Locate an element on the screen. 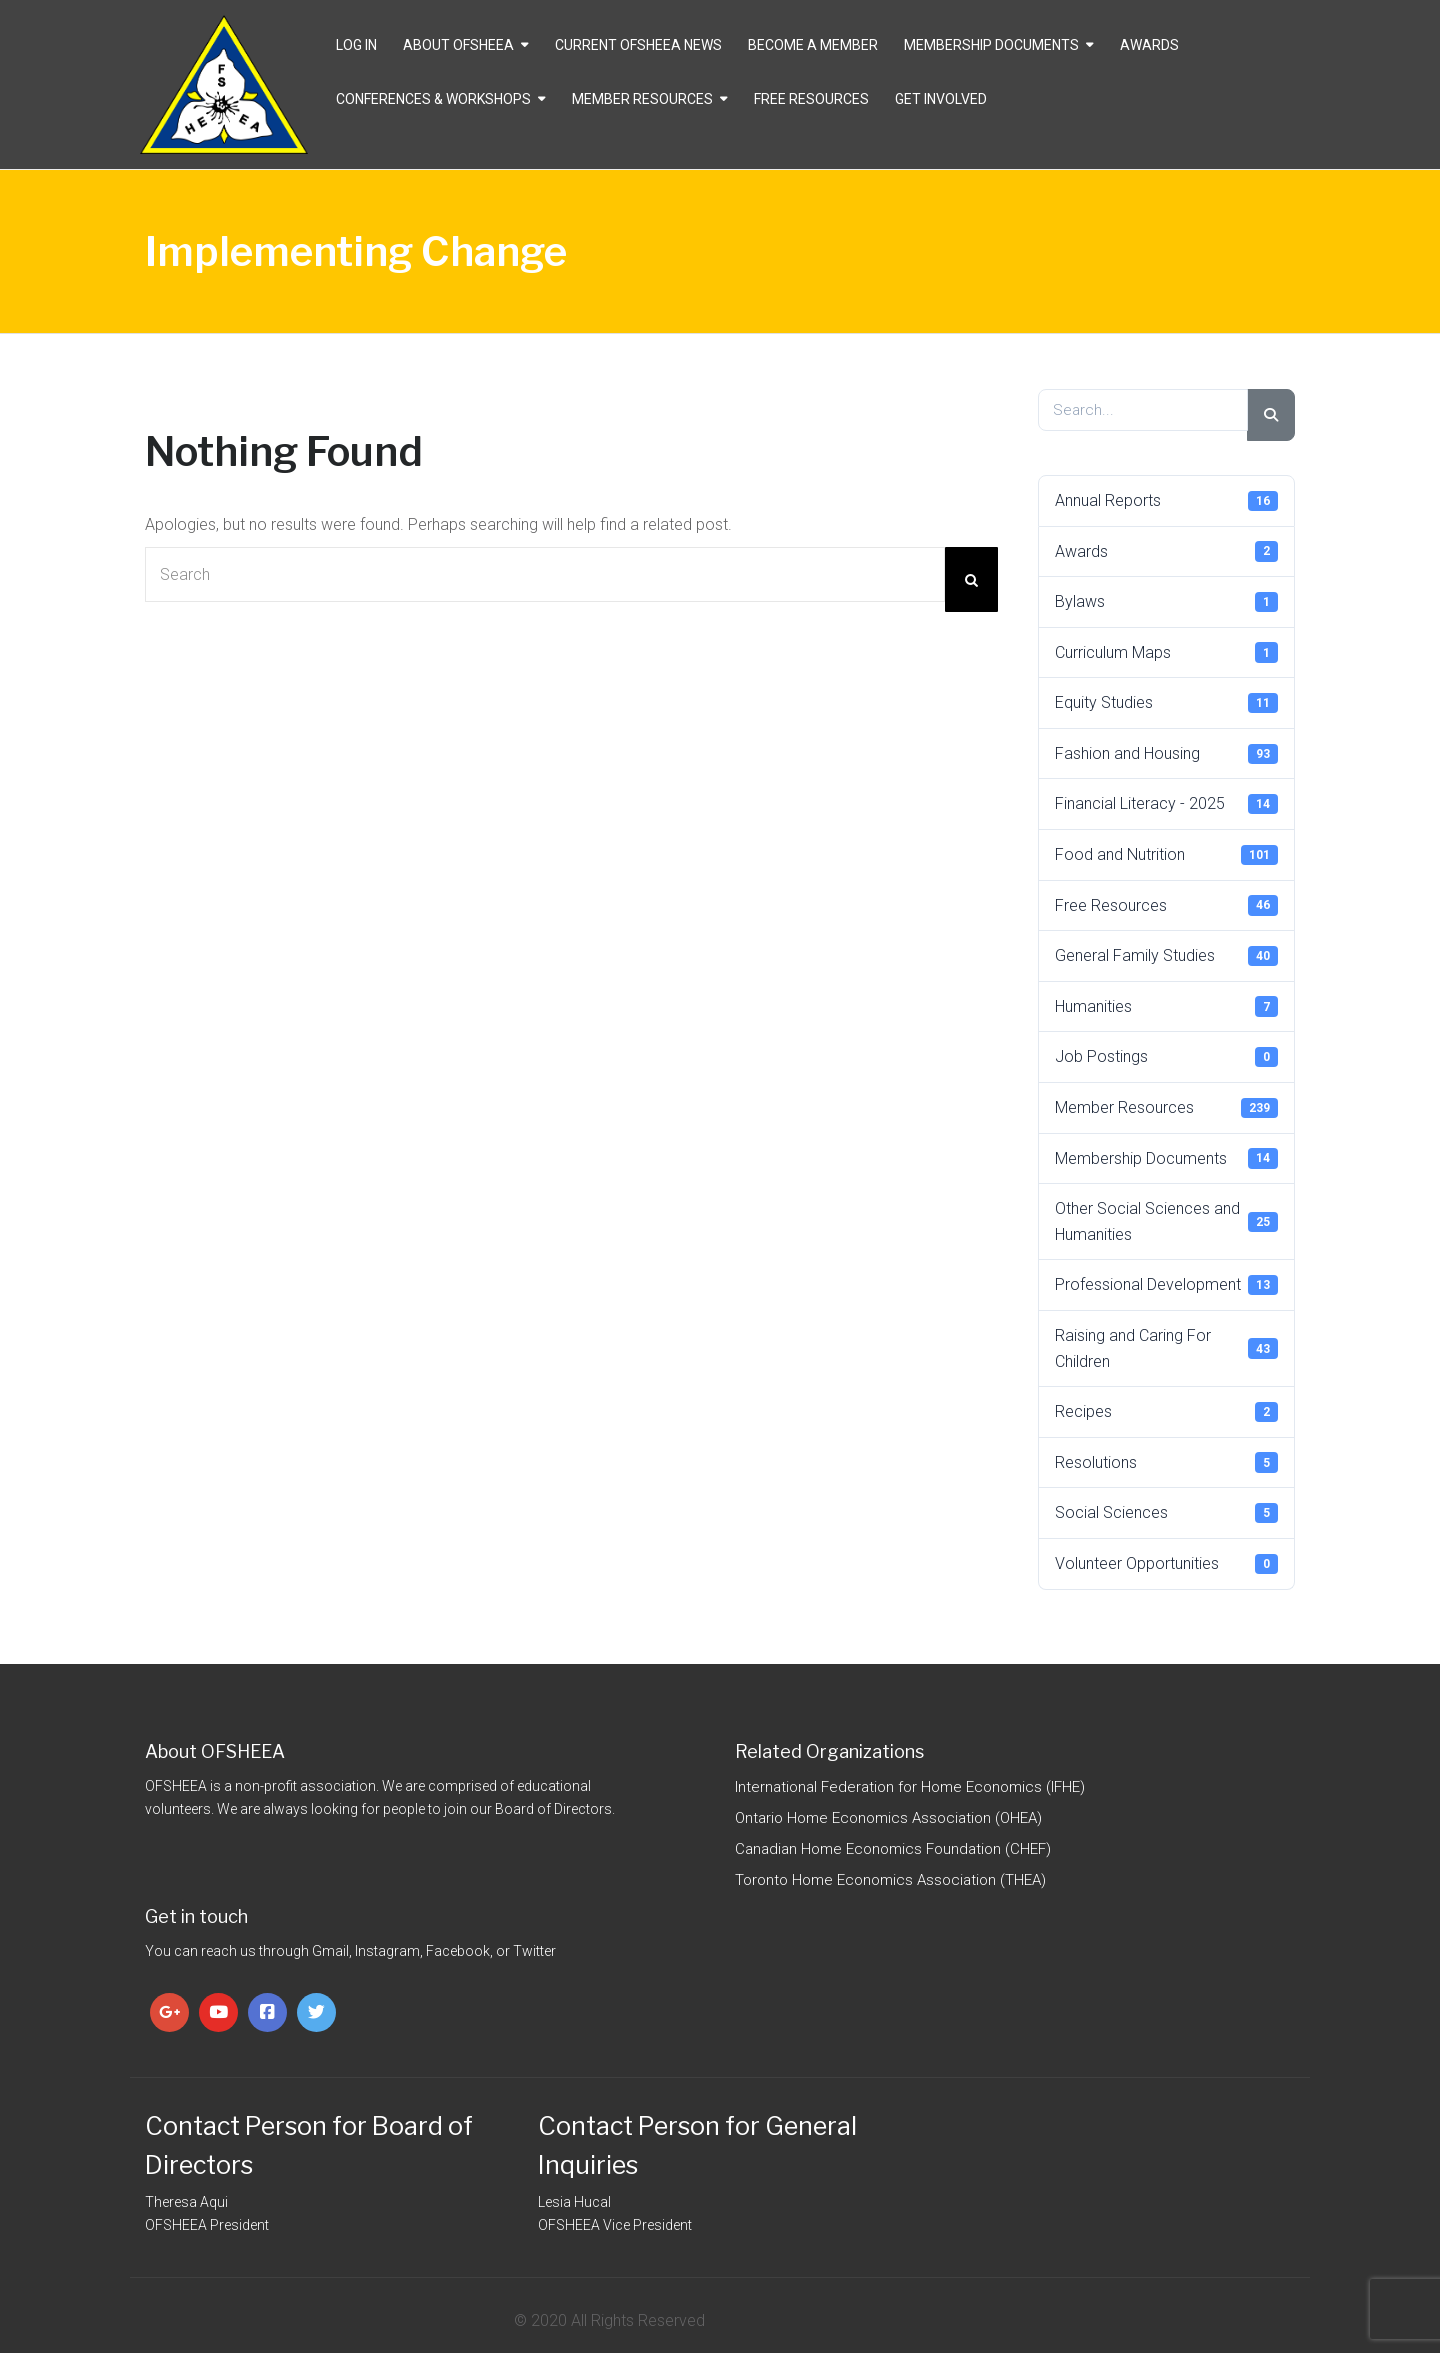 This screenshot has height=2353, width=1440. Become a Member is located at coordinates (813, 45).